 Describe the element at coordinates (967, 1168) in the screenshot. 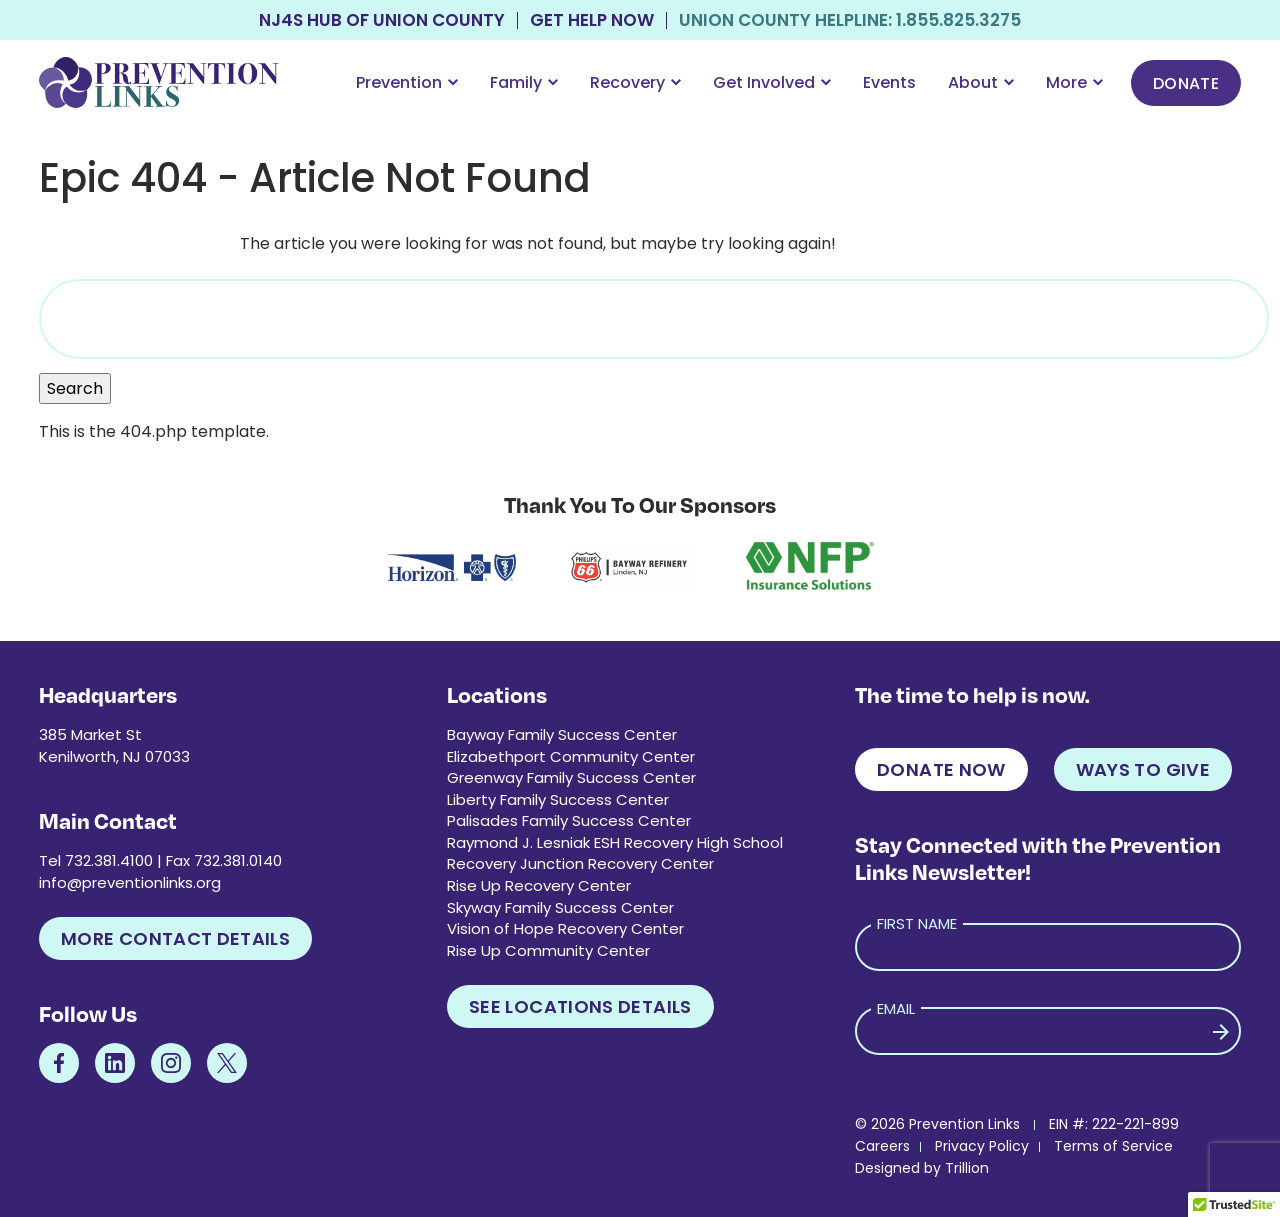

I see `Trillion` at that location.